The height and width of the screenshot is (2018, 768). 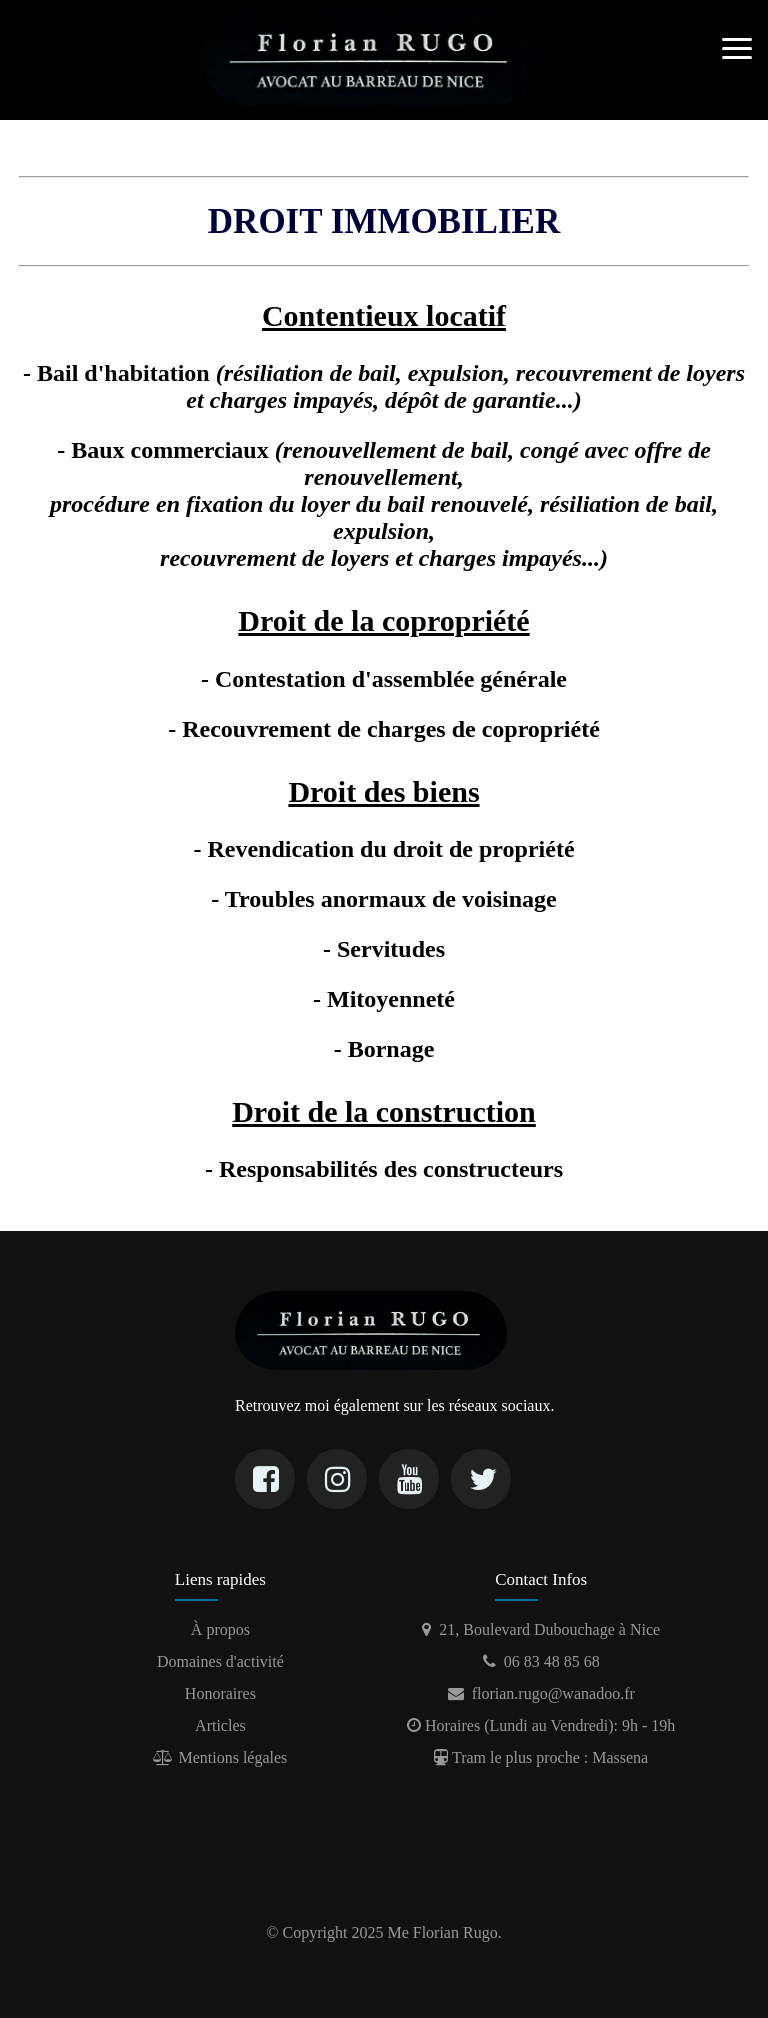 I want to click on Articles, so click(x=220, y=1725).